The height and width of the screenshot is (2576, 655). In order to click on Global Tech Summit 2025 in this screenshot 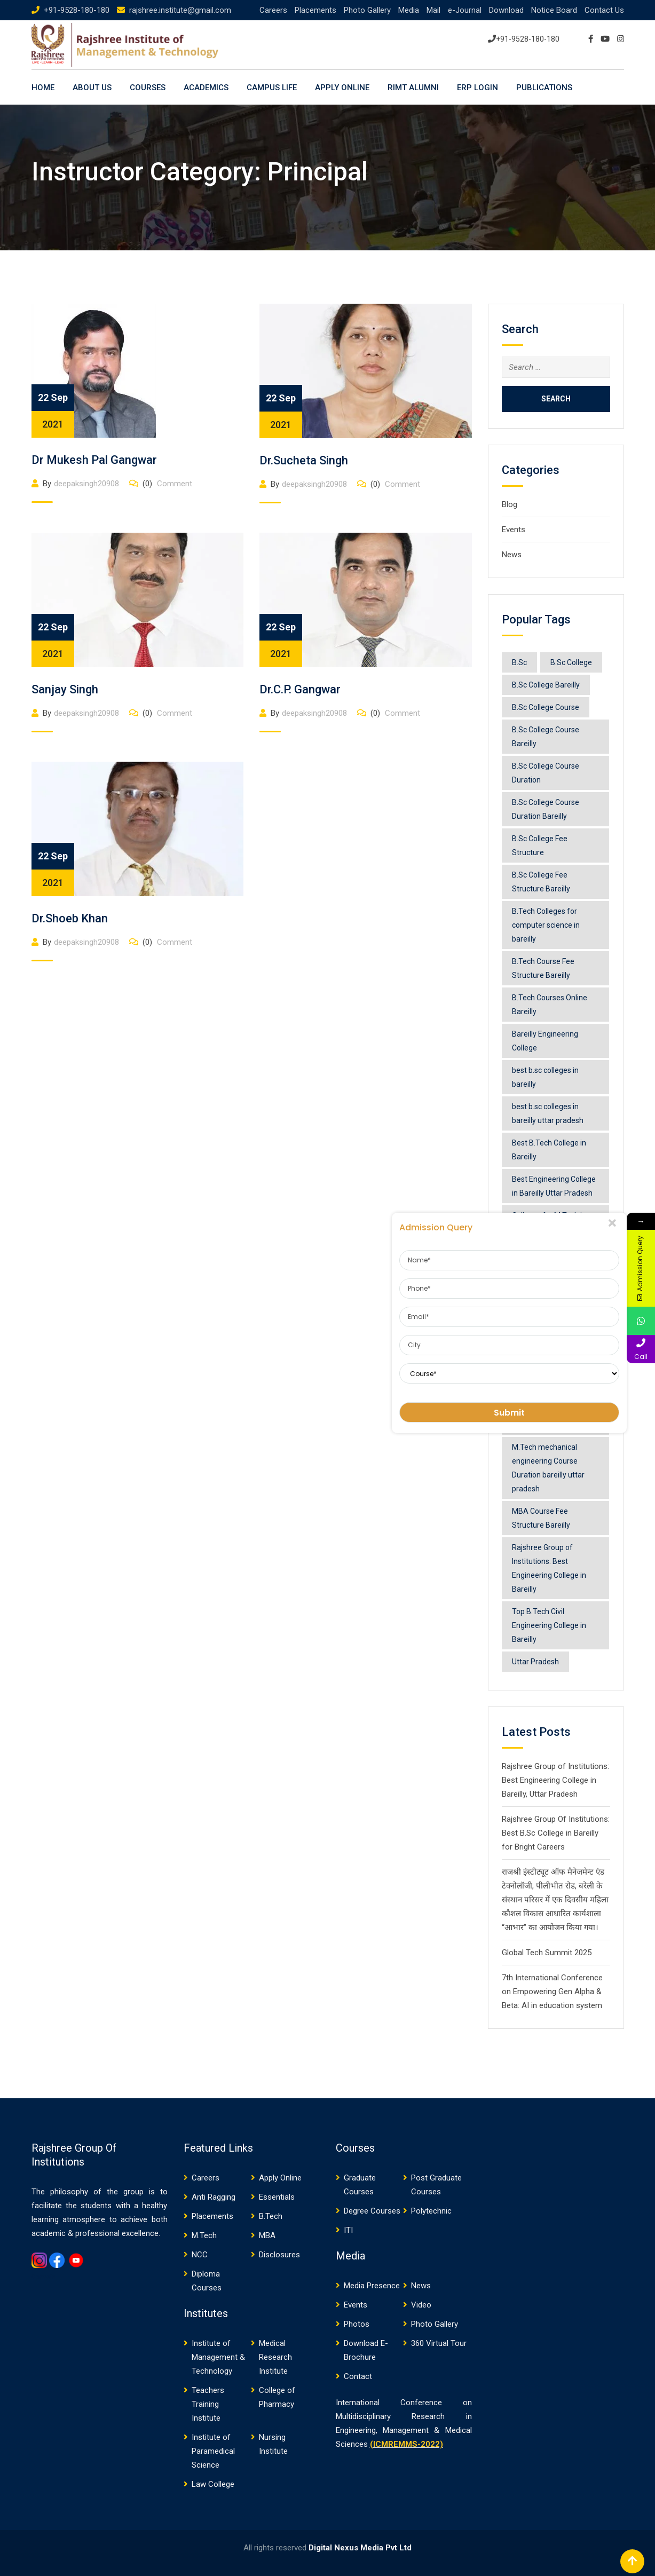, I will do `click(546, 1952)`.